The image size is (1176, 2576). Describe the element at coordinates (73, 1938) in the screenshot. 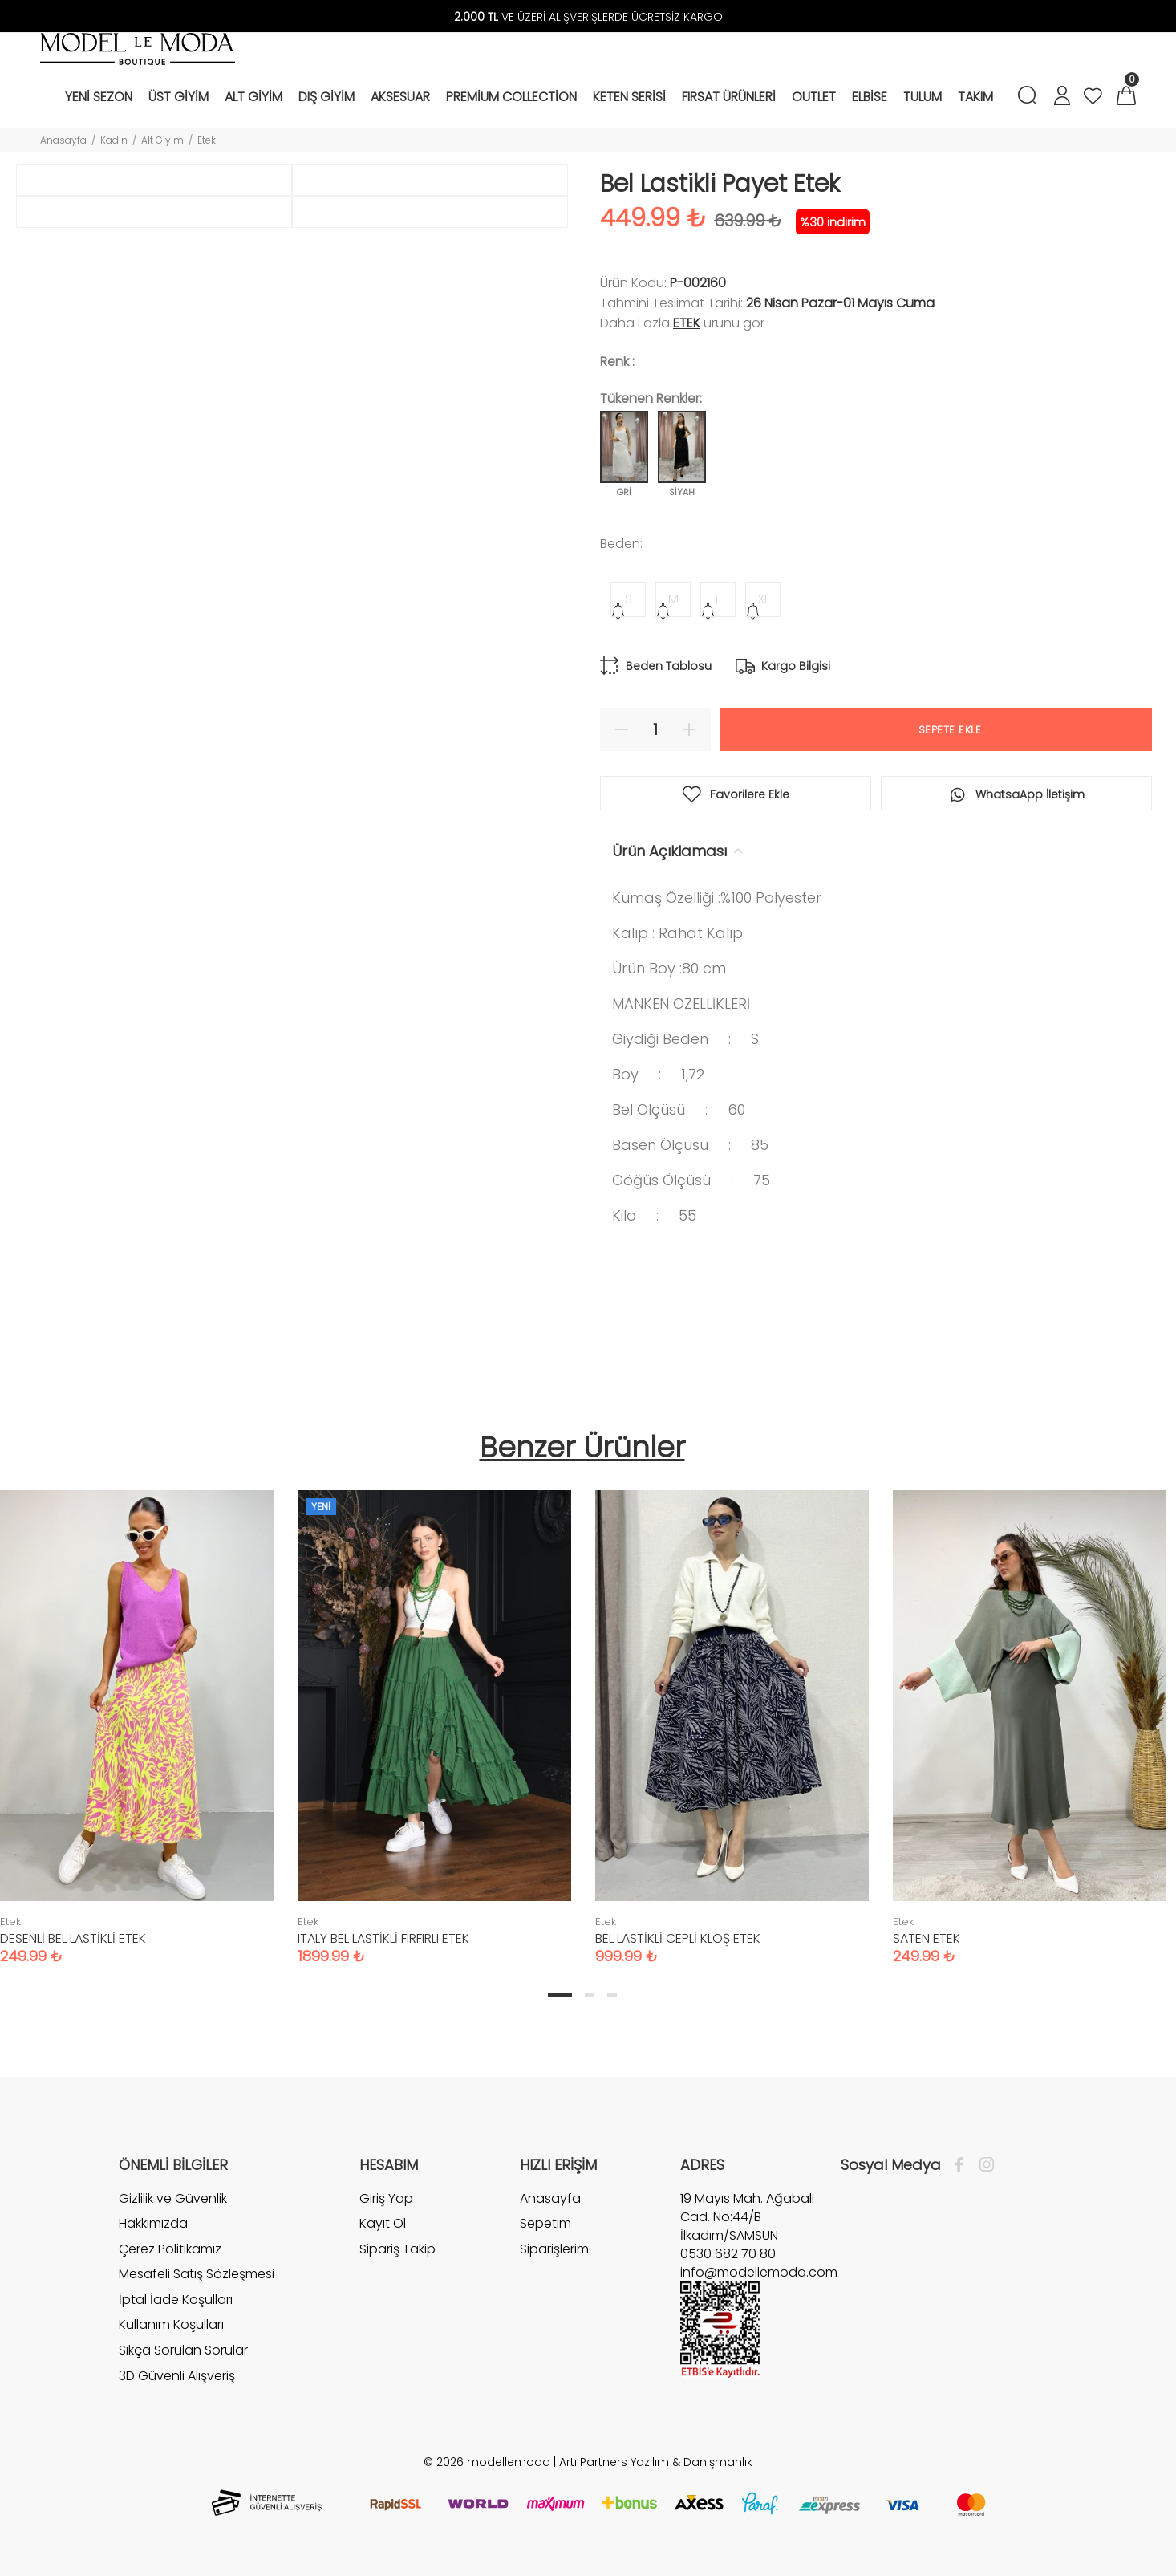

I see `DESENLİ BEL LASTİKLİ ETEK` at that location.